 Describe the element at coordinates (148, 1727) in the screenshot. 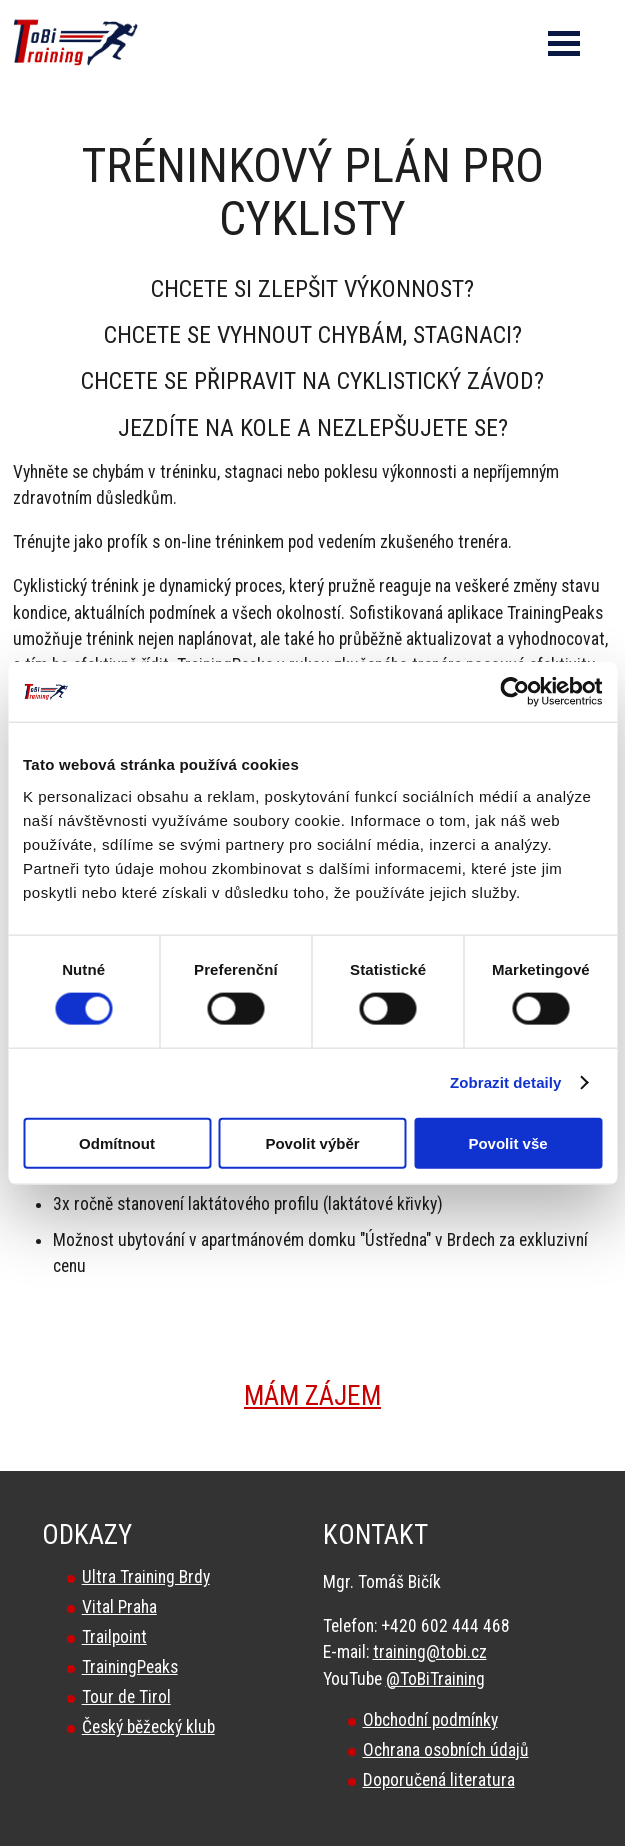

I see `Český běžecký klub` at that location.